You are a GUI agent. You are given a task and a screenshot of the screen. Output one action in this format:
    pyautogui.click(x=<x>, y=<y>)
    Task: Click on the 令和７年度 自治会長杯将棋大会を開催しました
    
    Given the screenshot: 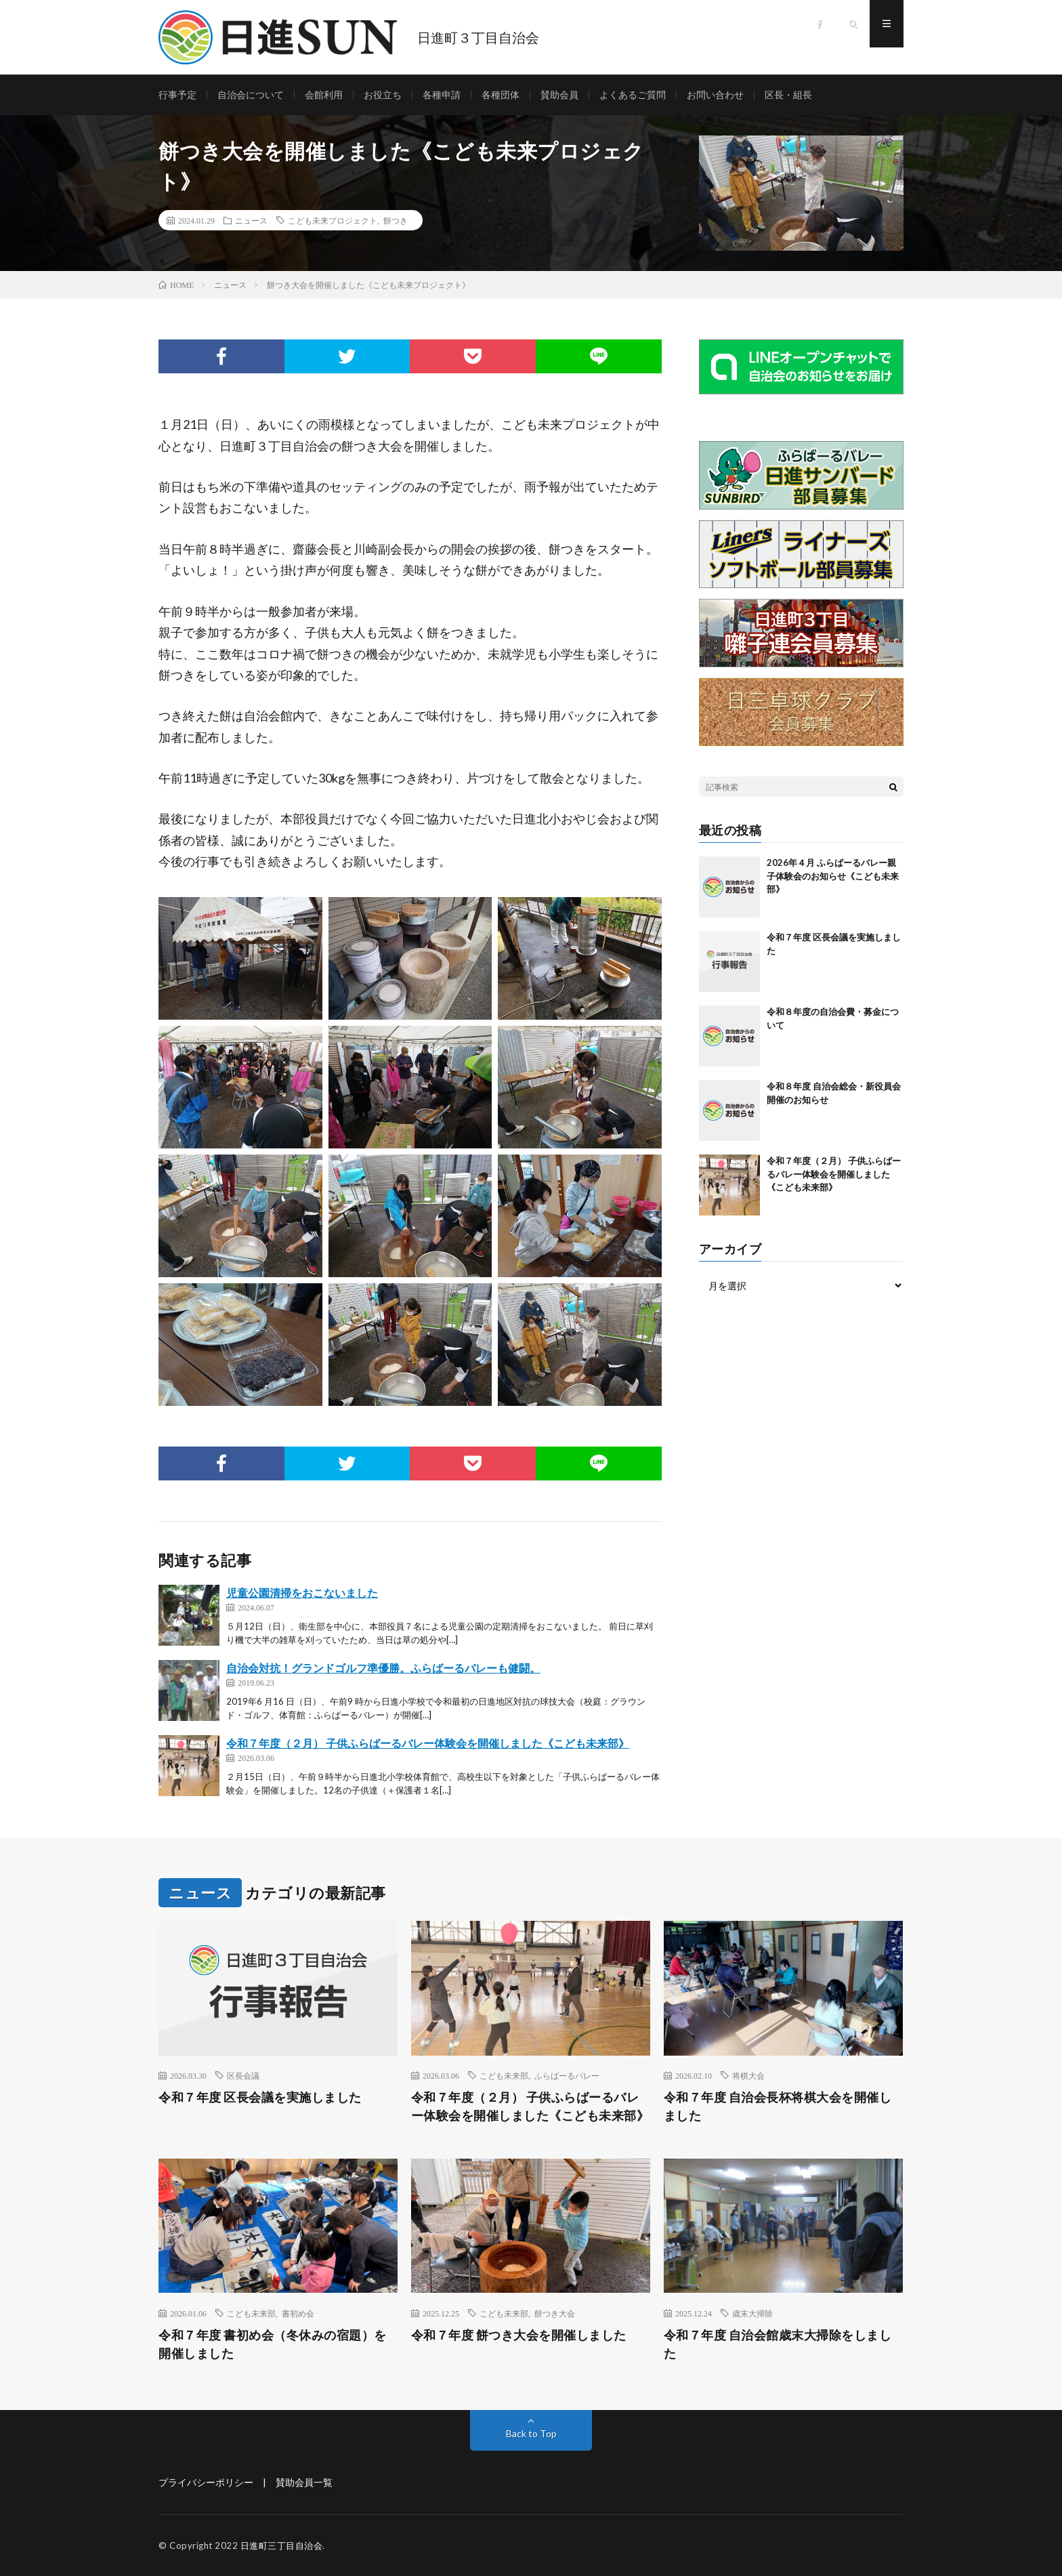 What is the action you would take?
    pyautogui.click(x=778, y=2106)
    